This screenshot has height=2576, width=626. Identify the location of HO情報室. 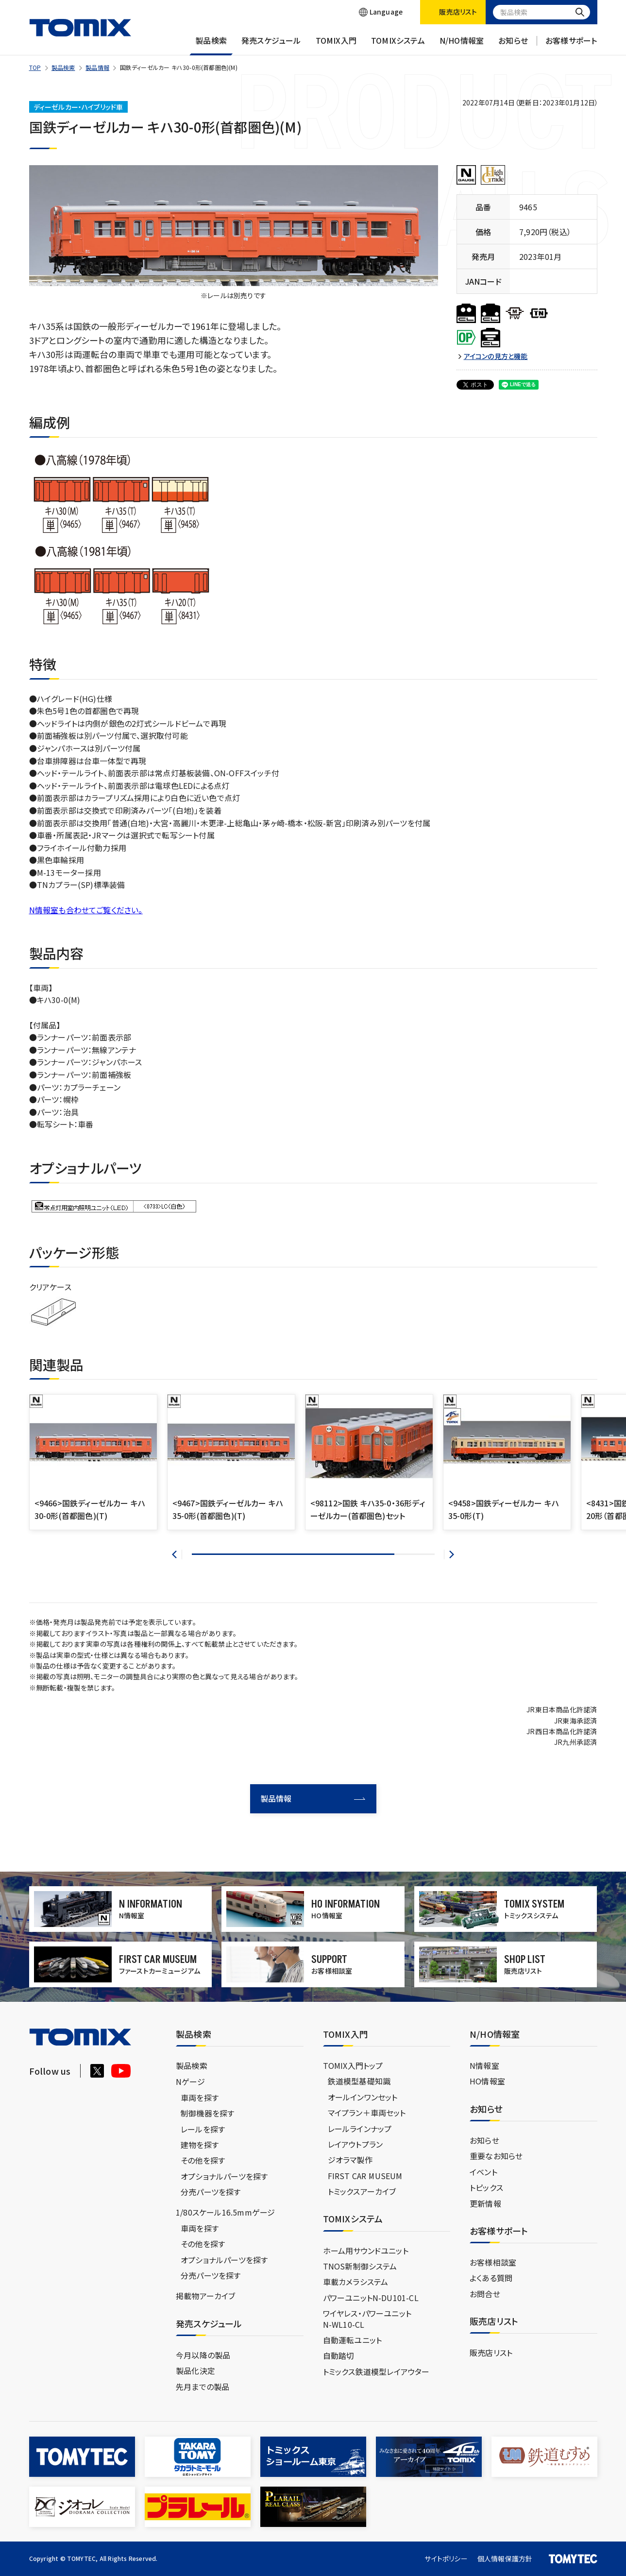
(487, 2081).